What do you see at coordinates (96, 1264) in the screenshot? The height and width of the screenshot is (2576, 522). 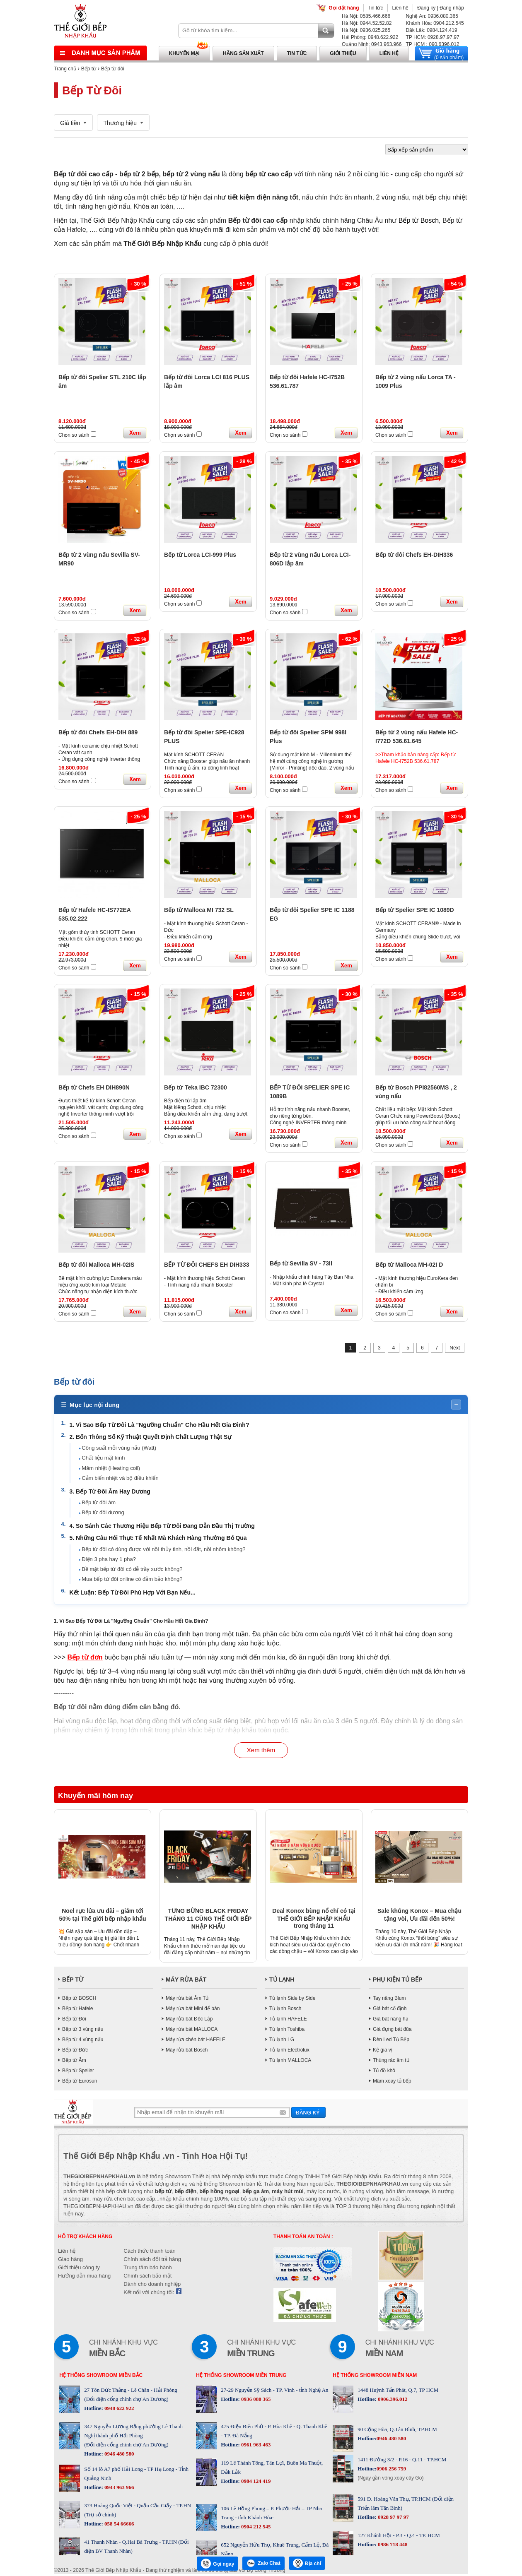 I see `Bếp từ đôi Malloca MH-02IS` at bounding box center [96, 1264].